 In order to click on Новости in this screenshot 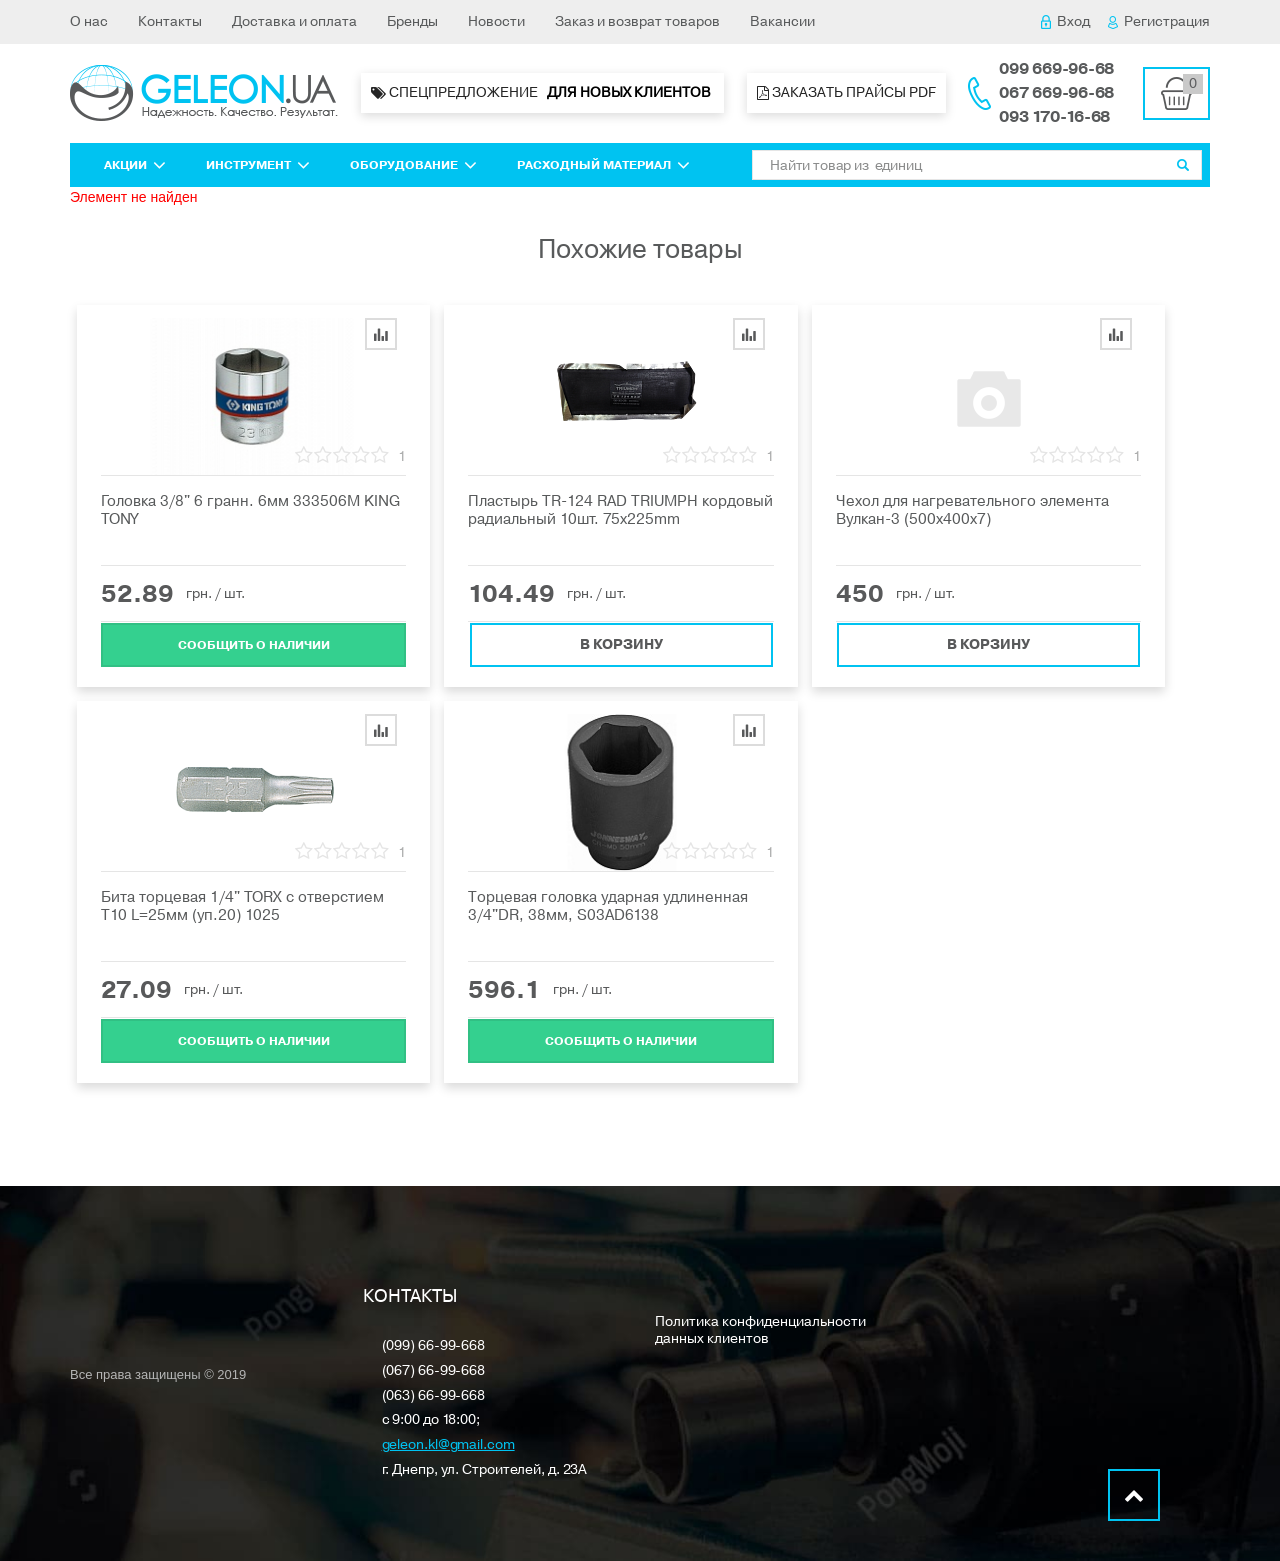, I will do `click(496, 21)`.